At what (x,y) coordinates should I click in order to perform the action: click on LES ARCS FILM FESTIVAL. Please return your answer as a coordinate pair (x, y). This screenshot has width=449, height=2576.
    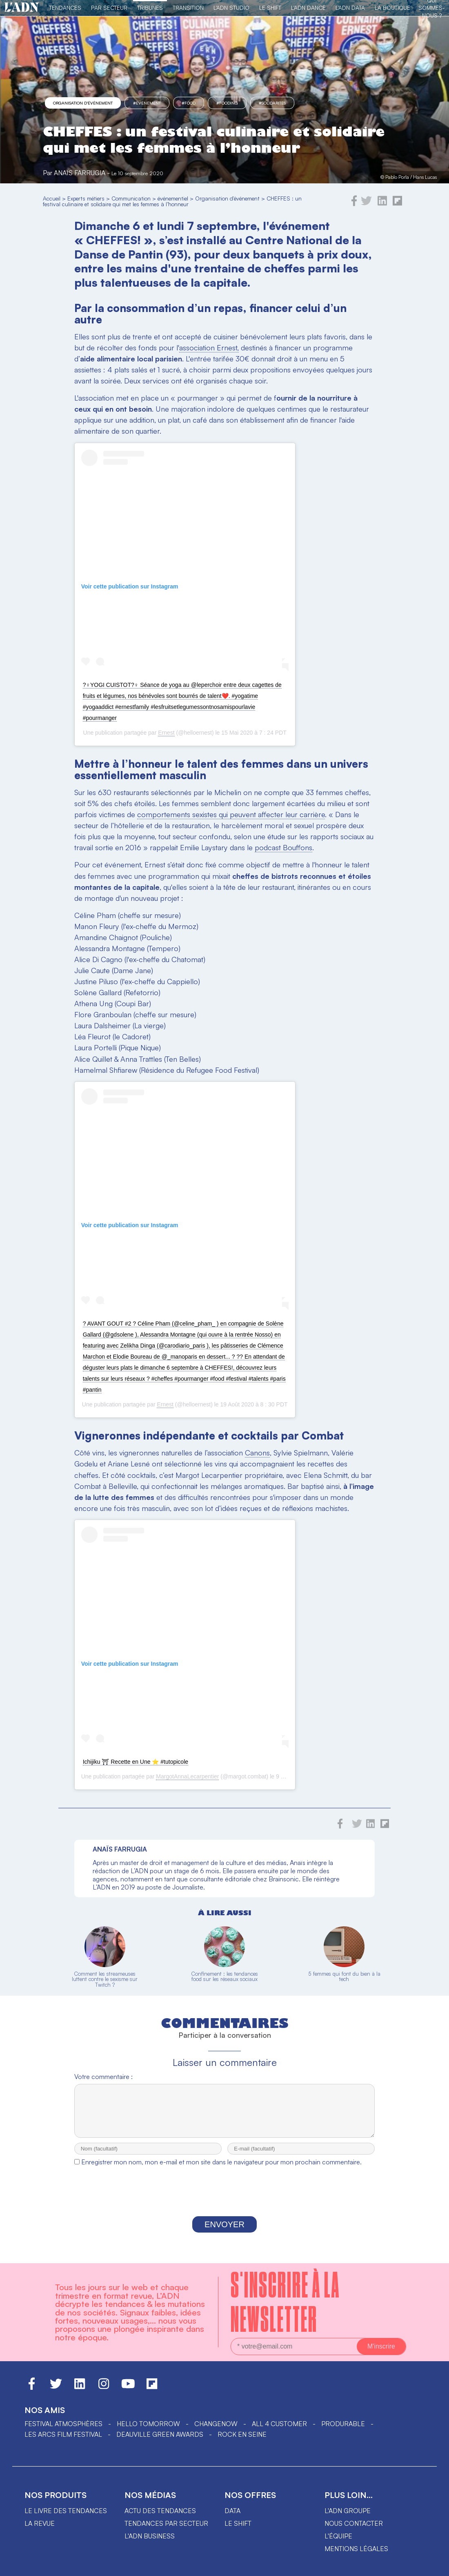
    Looking at the image, I should click on (63, 2442).